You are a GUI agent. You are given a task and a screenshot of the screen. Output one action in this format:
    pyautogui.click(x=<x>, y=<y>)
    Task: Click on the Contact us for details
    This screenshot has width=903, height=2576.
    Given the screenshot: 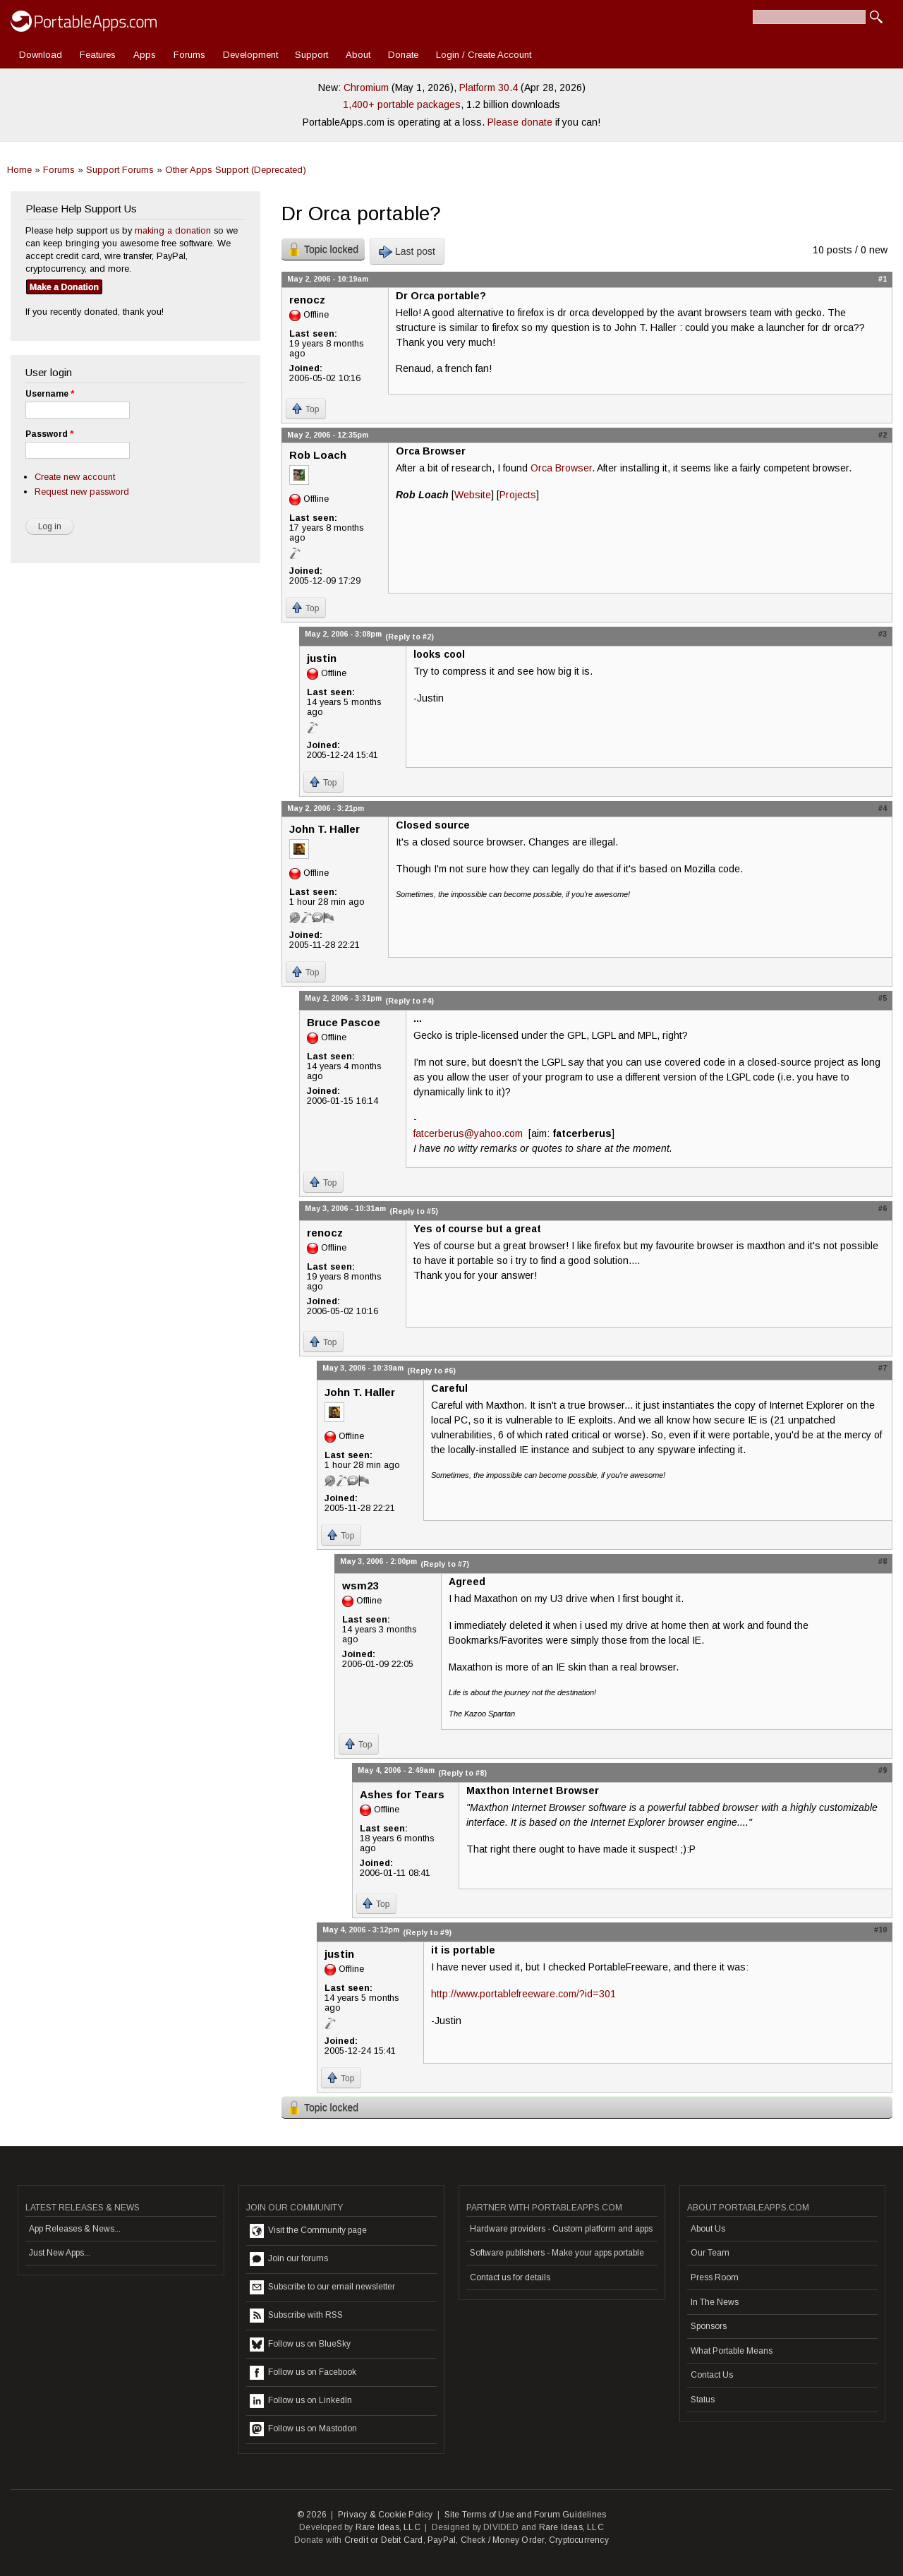 What is the action you would take?
    pyautogui.click(x=510, y=2277)
    